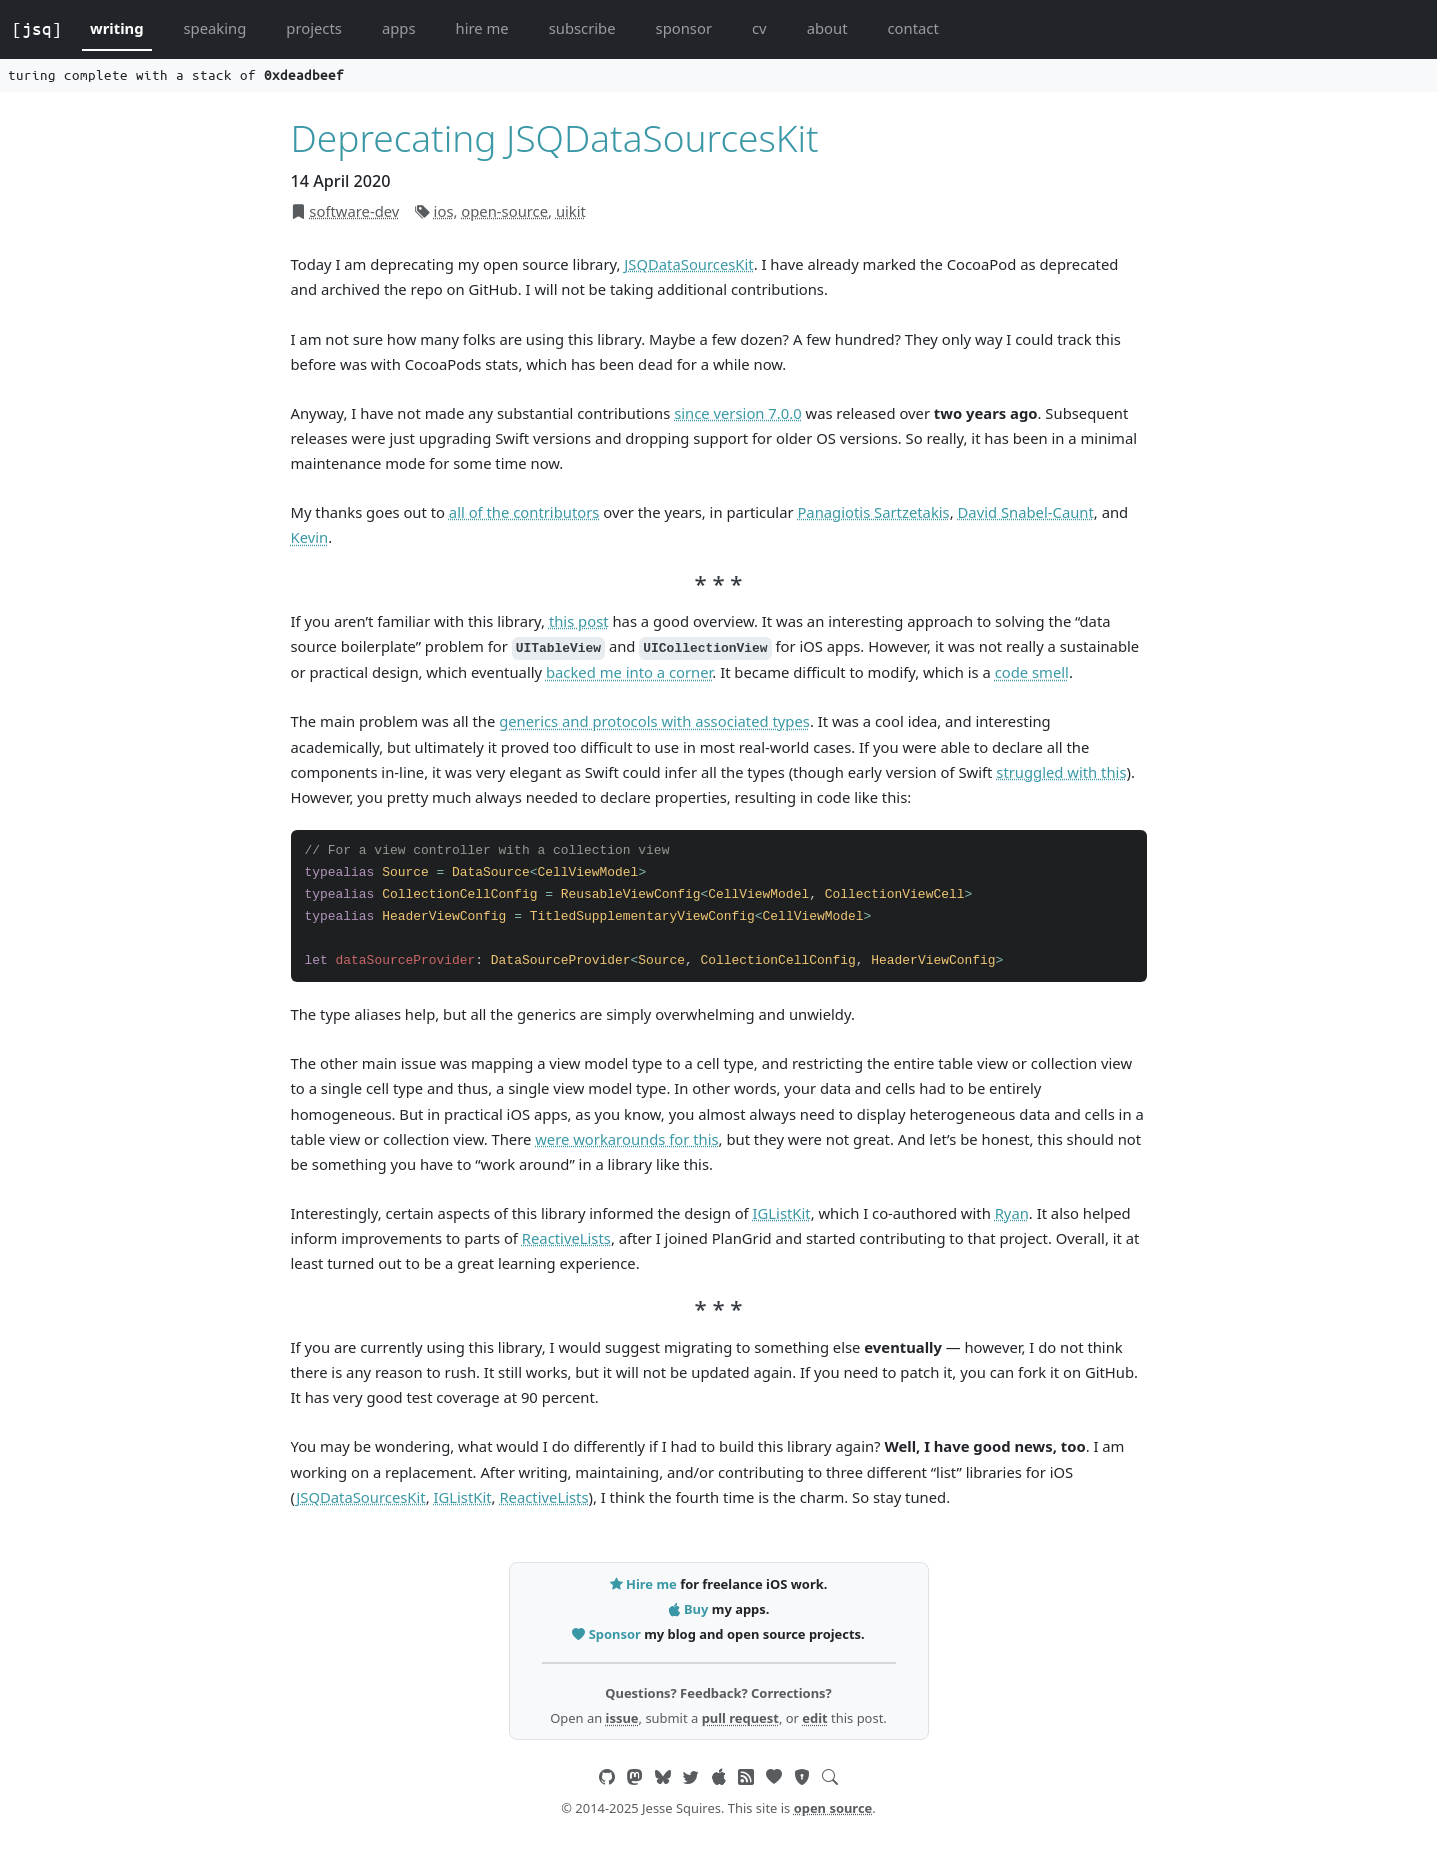 The width and height of the screenshot is (1437, 1864). I want to click on apps, so click(399, 28).